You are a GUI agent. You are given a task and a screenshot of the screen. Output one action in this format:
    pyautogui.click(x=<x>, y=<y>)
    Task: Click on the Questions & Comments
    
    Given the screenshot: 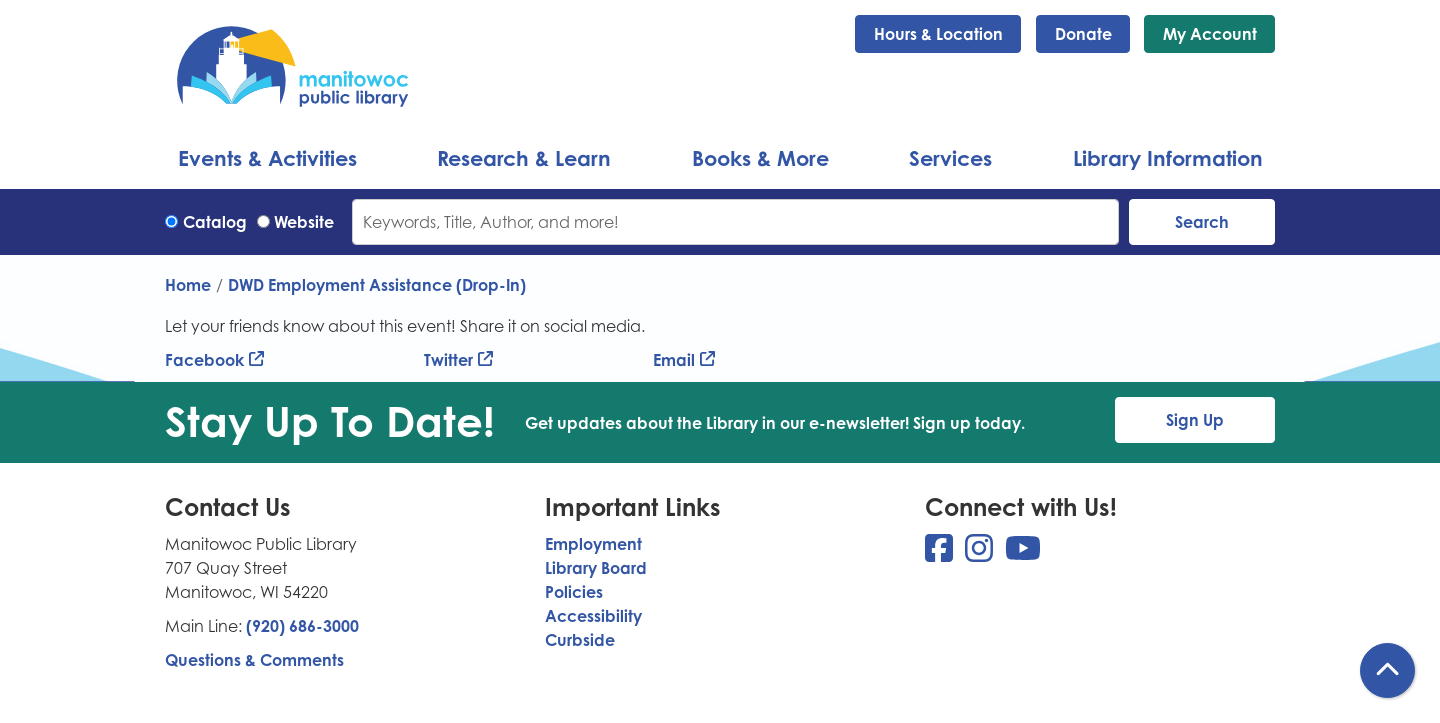 What is the action you would take?
    pyautogui.click(x=254, y=660)
    